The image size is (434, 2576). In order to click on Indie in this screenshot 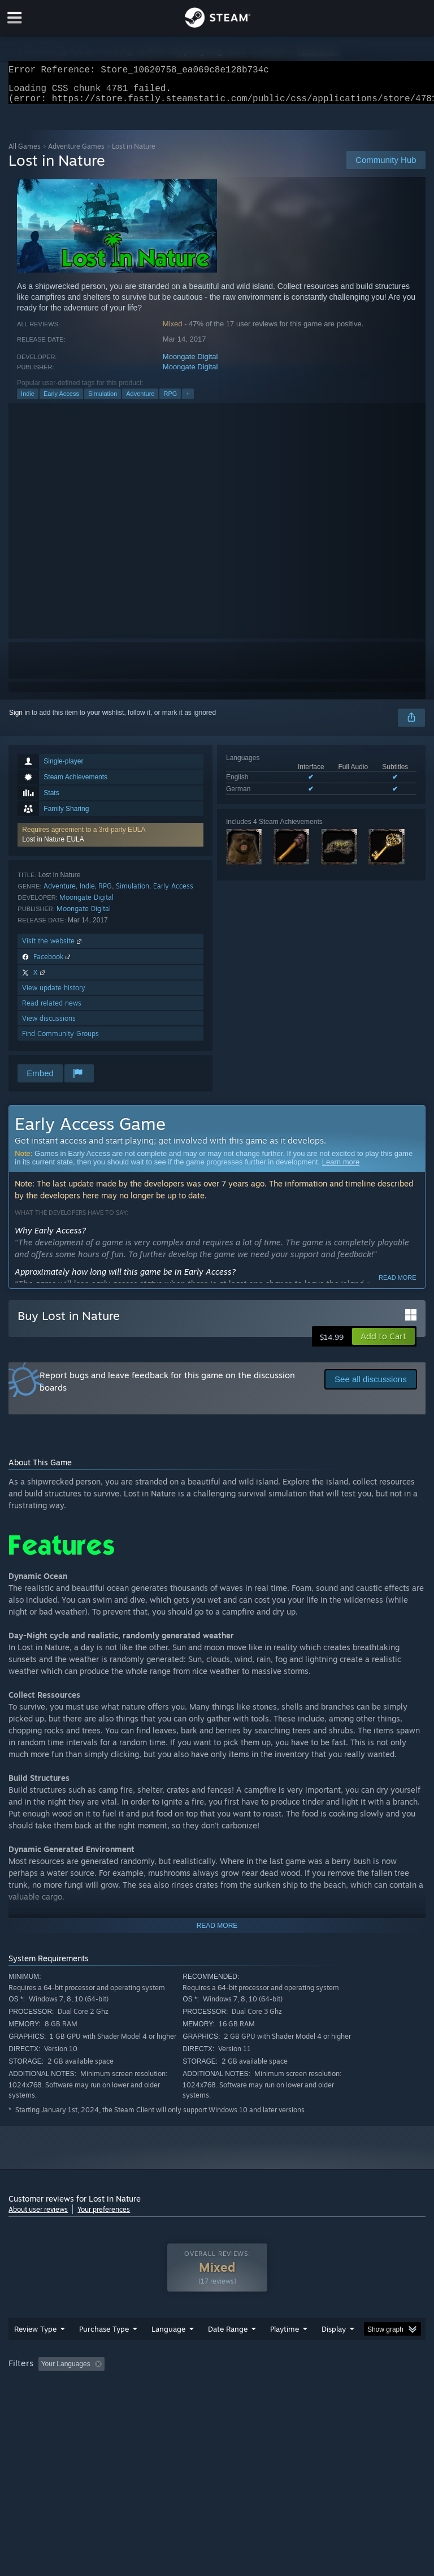, I will do `click(27, 400)`.